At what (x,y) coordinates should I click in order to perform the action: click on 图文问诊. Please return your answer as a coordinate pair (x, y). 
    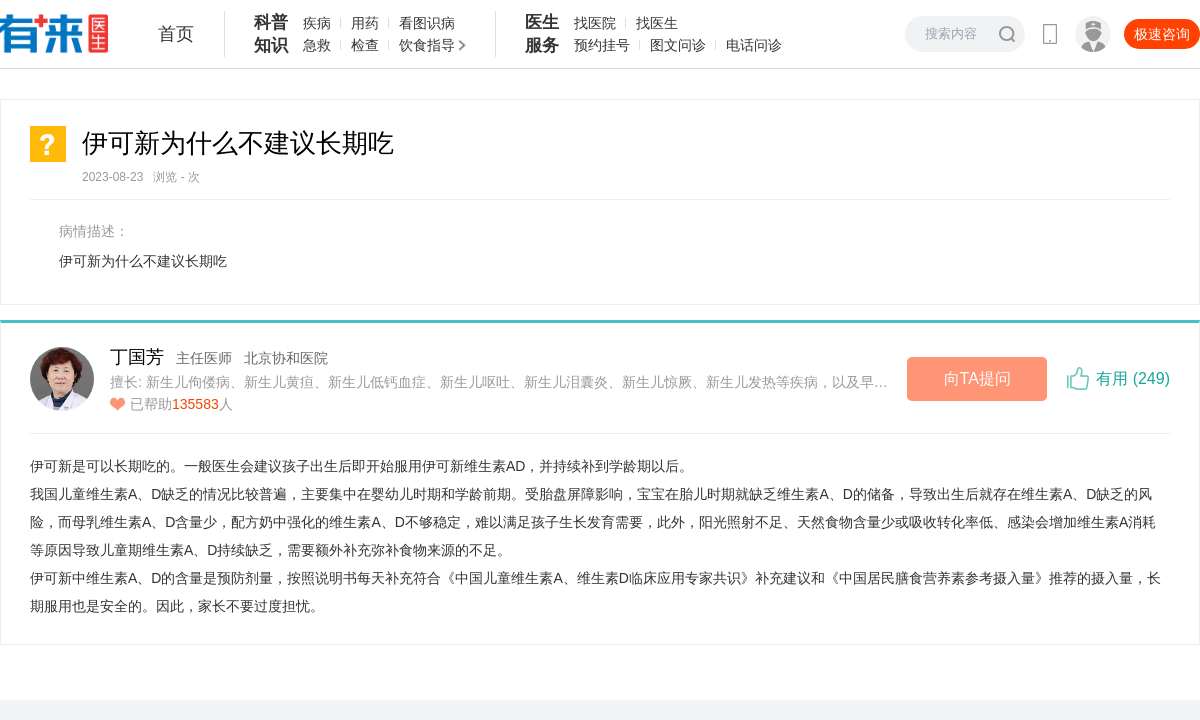
    Looking at the image, I should click on (678, 45).